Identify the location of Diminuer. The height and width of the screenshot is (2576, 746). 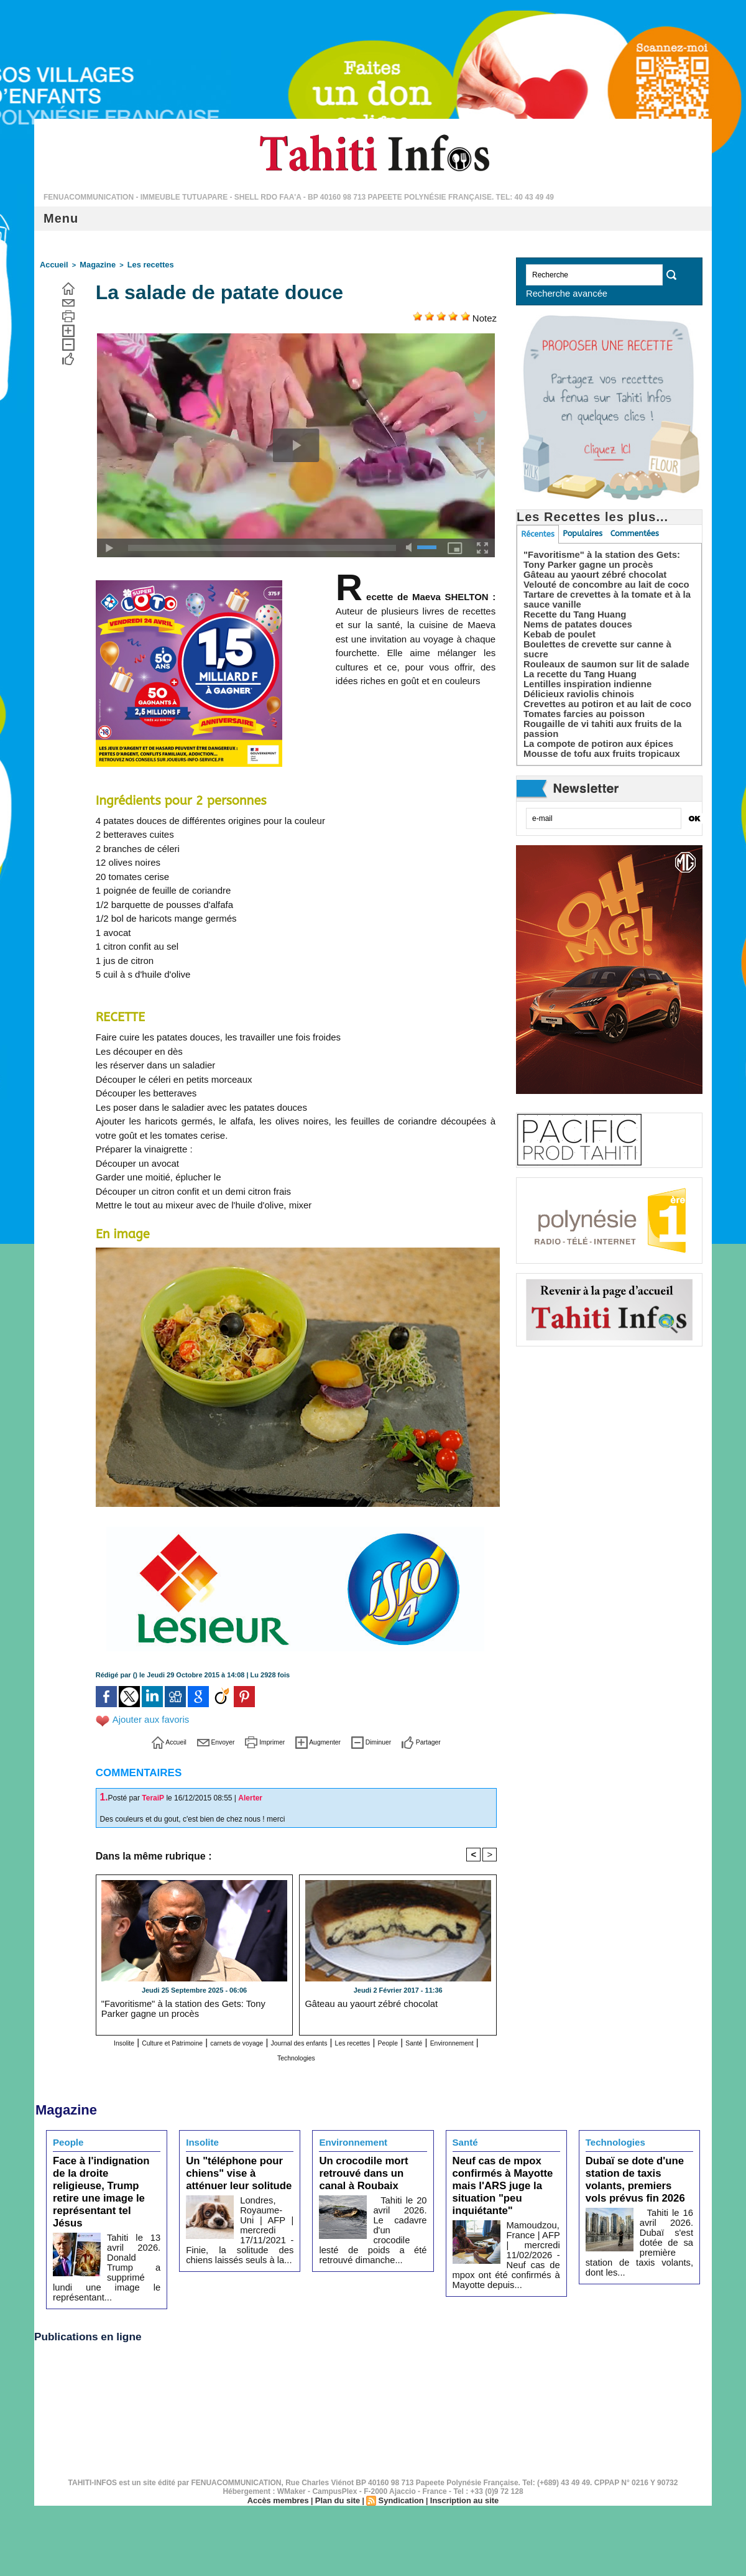
(389, 1739).